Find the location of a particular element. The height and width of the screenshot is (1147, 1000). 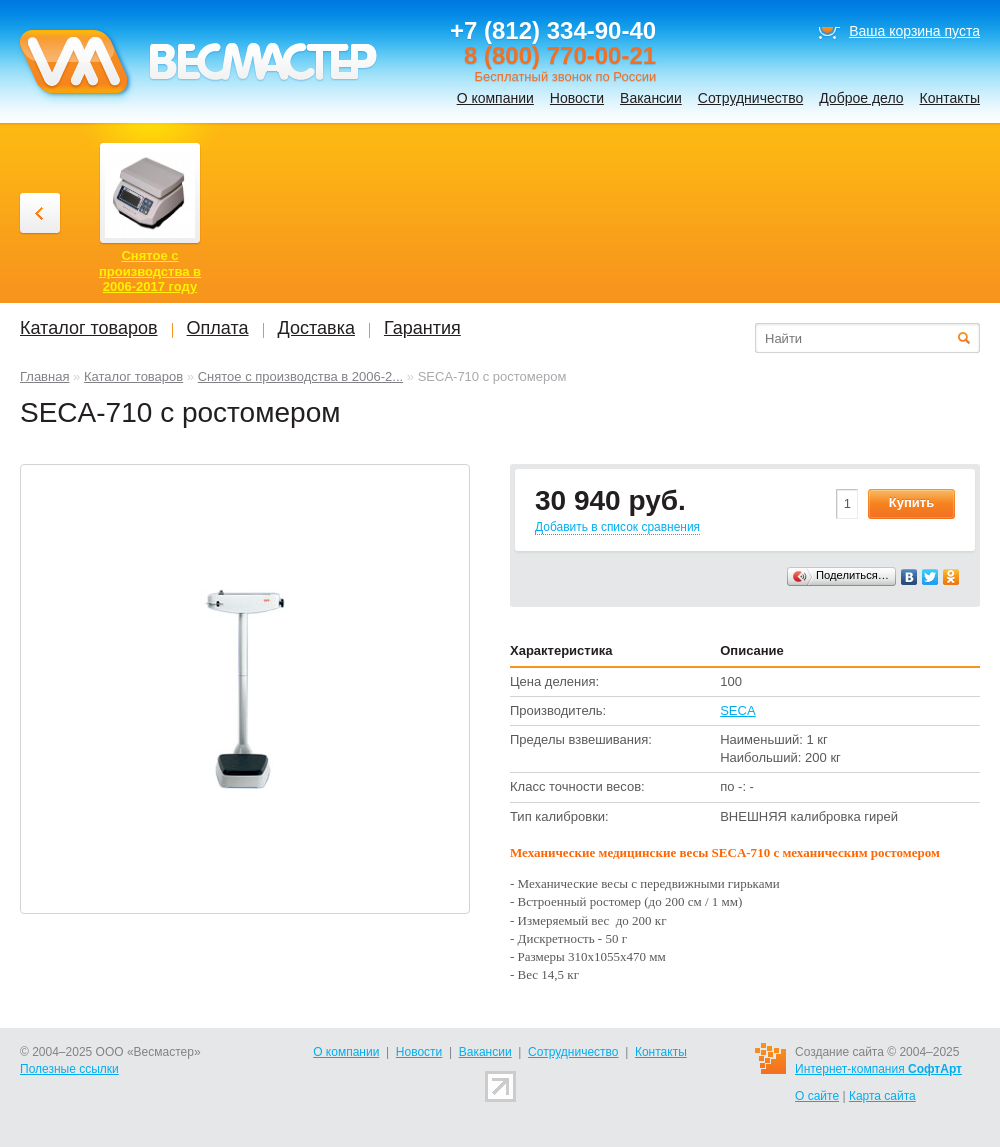

Главная is located at coordinates (44, 376).